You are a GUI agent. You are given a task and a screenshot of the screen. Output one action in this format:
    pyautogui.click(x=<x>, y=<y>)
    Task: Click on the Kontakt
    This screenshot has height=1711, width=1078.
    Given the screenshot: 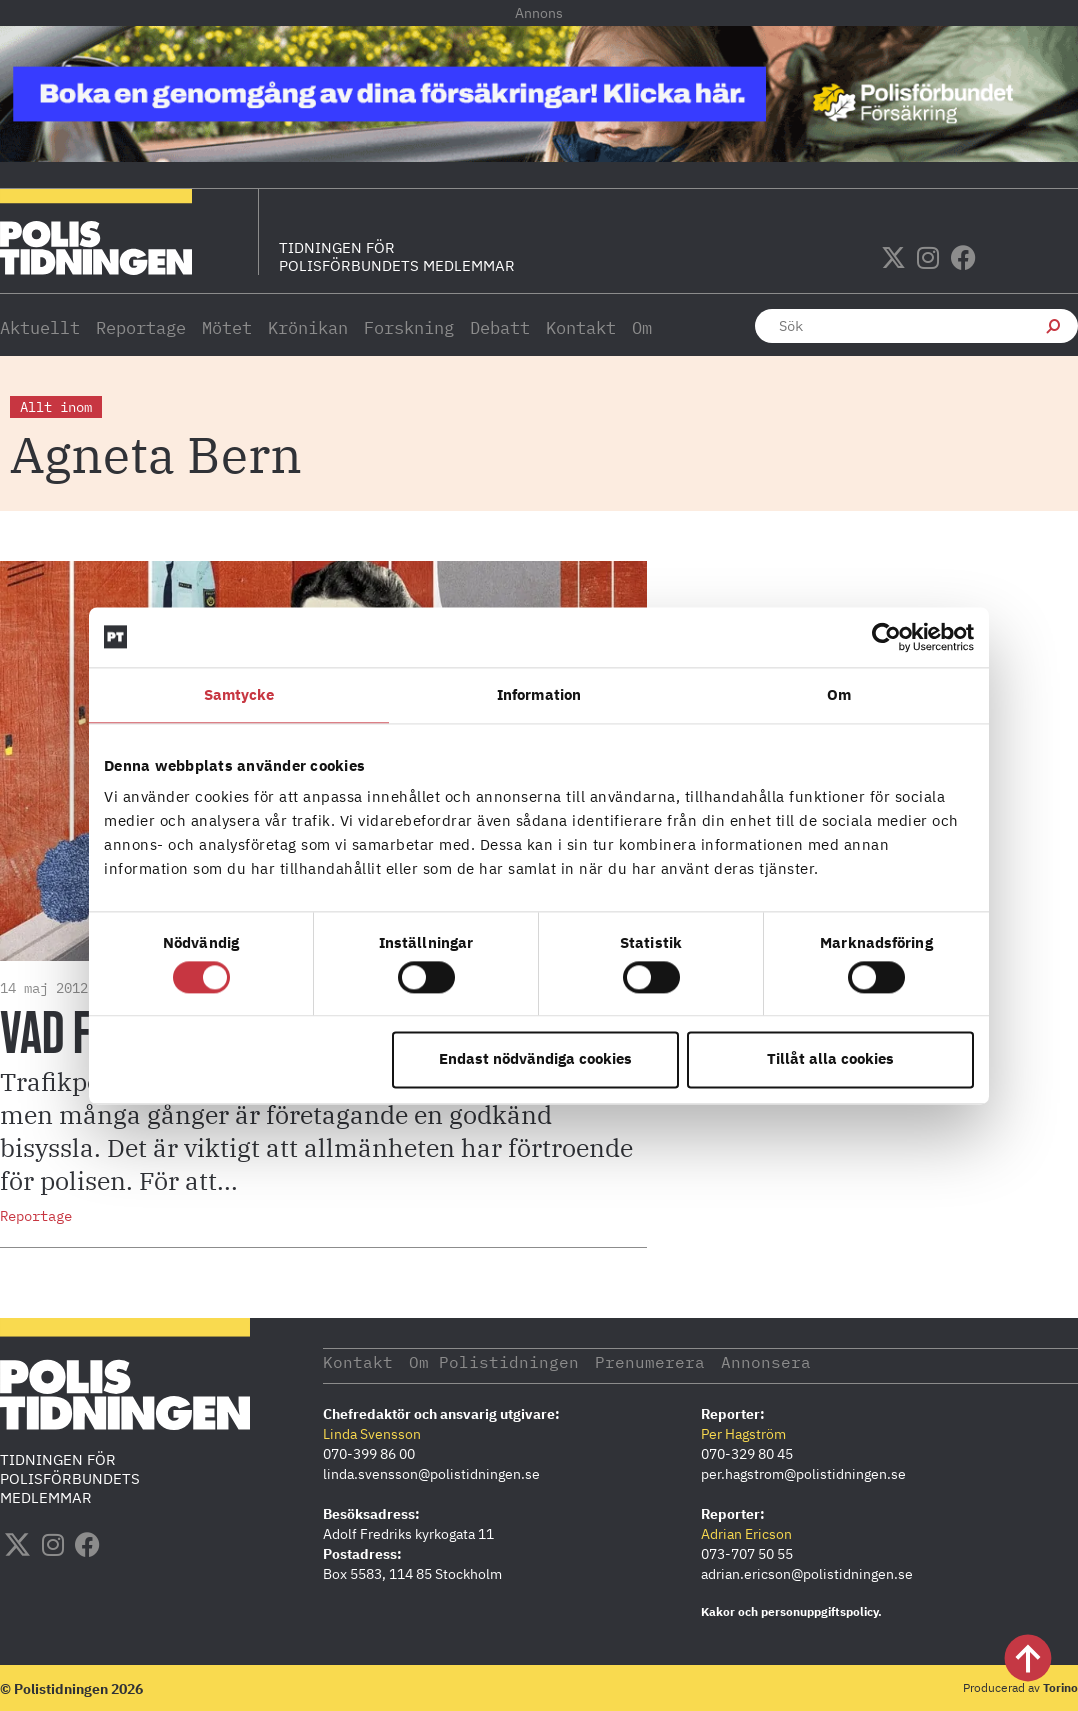 What is the action you would take?
    pyautogui.click(x=581, y=328)
    